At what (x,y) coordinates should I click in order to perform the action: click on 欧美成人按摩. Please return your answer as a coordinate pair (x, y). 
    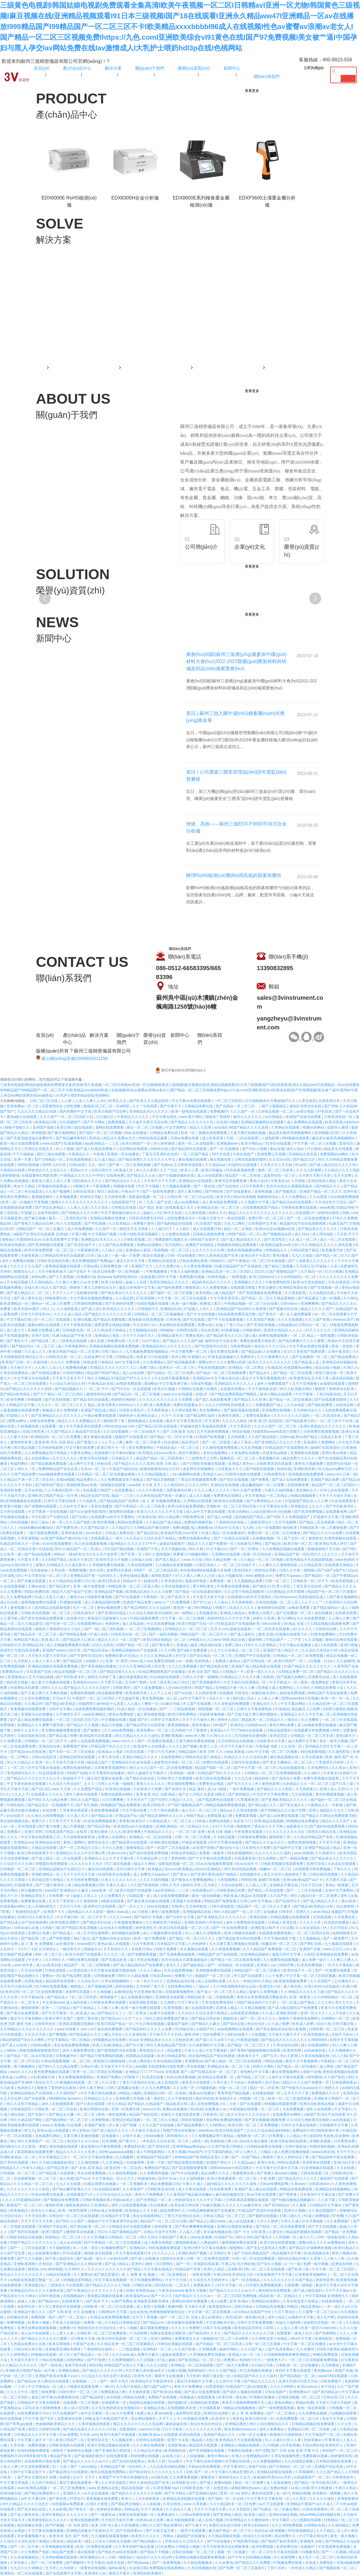
    Looking at the image, I should click on (303, 2024).